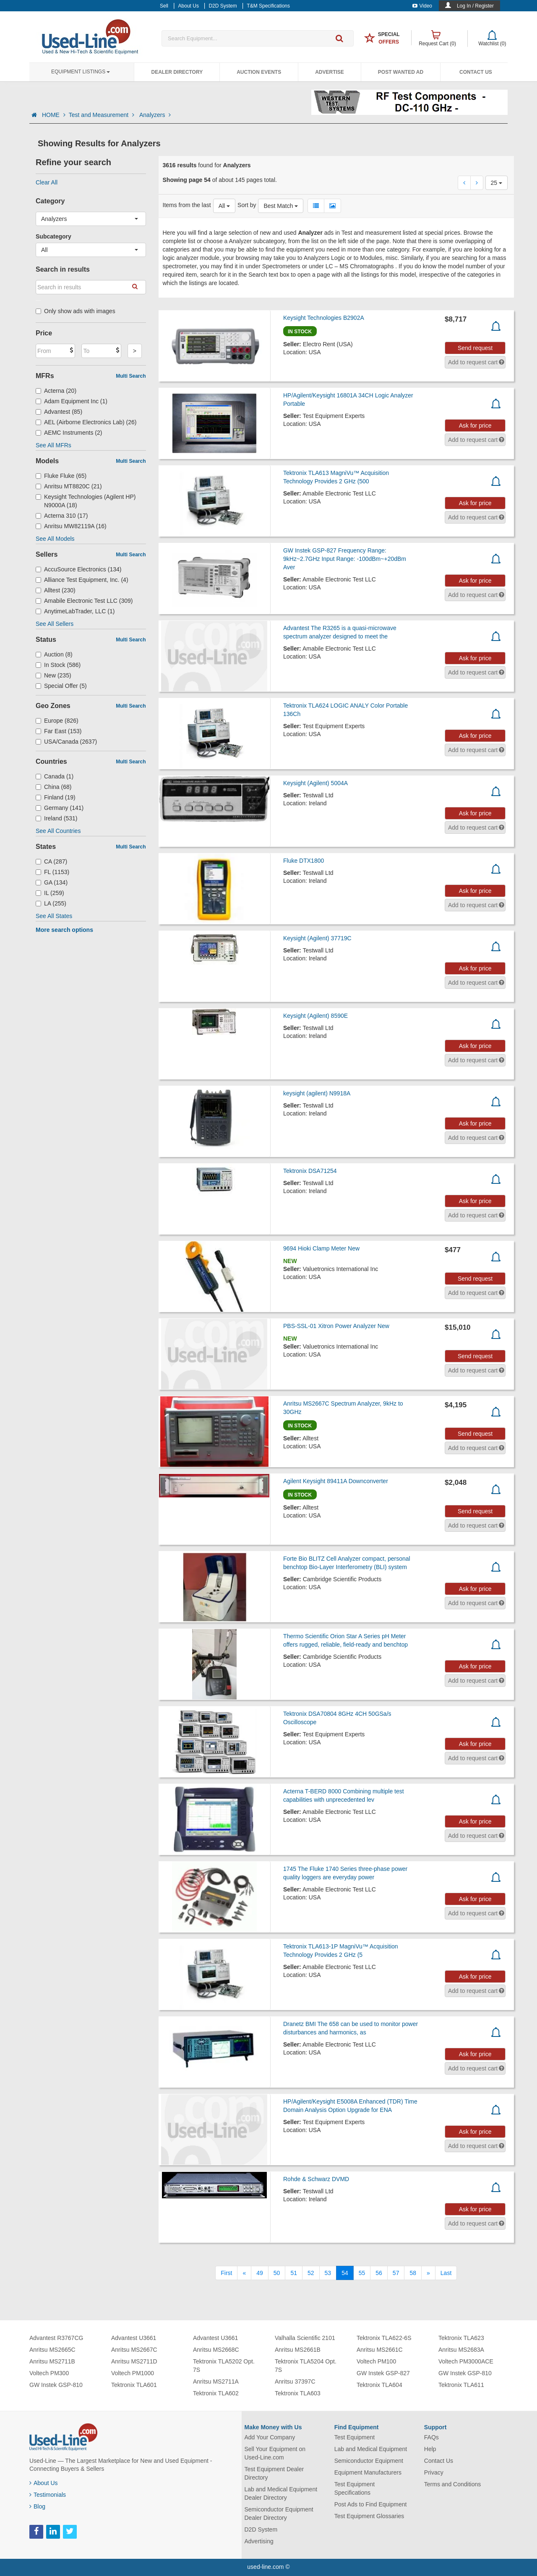 The image size is (537, 2576). What do you see at coordinates (277, 2273) in the screenshot?
I see `50` at bounding box center [277, 2273].